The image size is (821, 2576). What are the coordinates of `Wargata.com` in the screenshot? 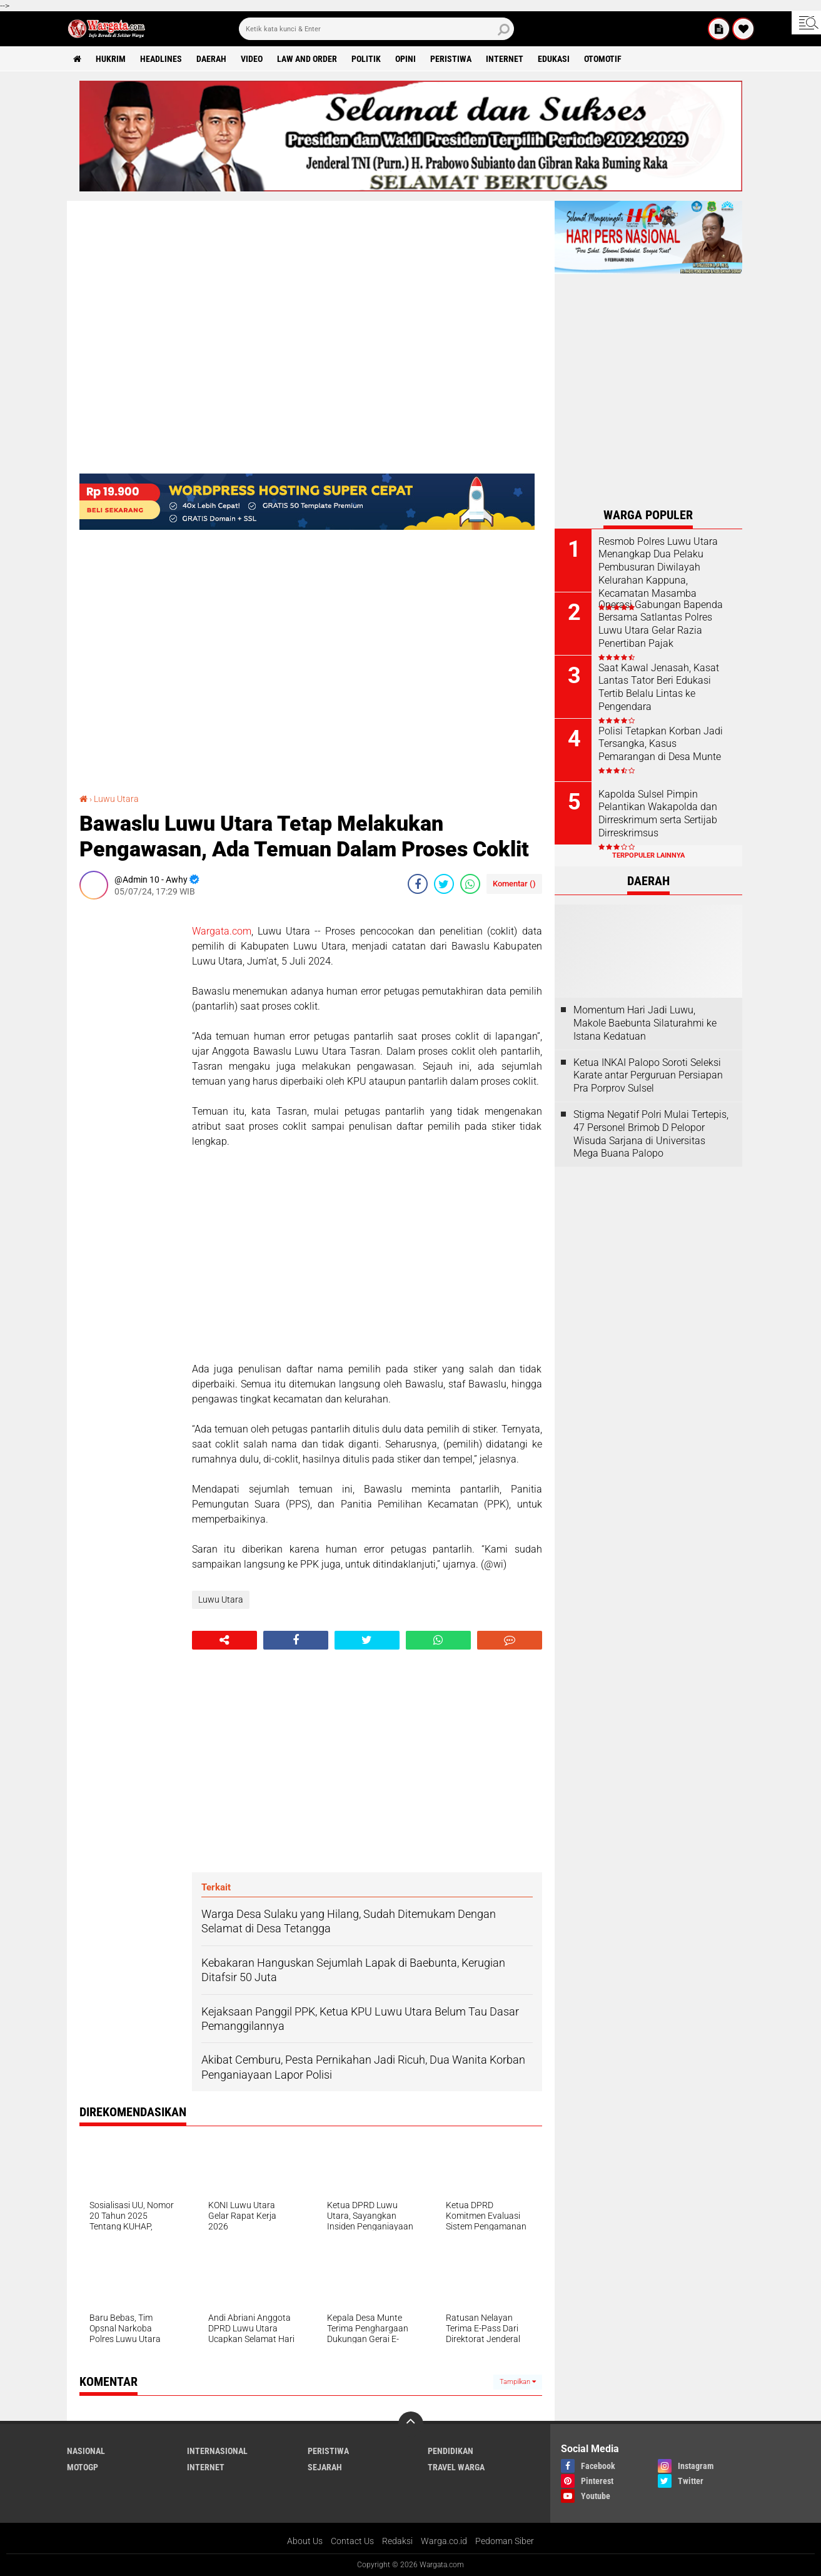 It's located at (221, 931).